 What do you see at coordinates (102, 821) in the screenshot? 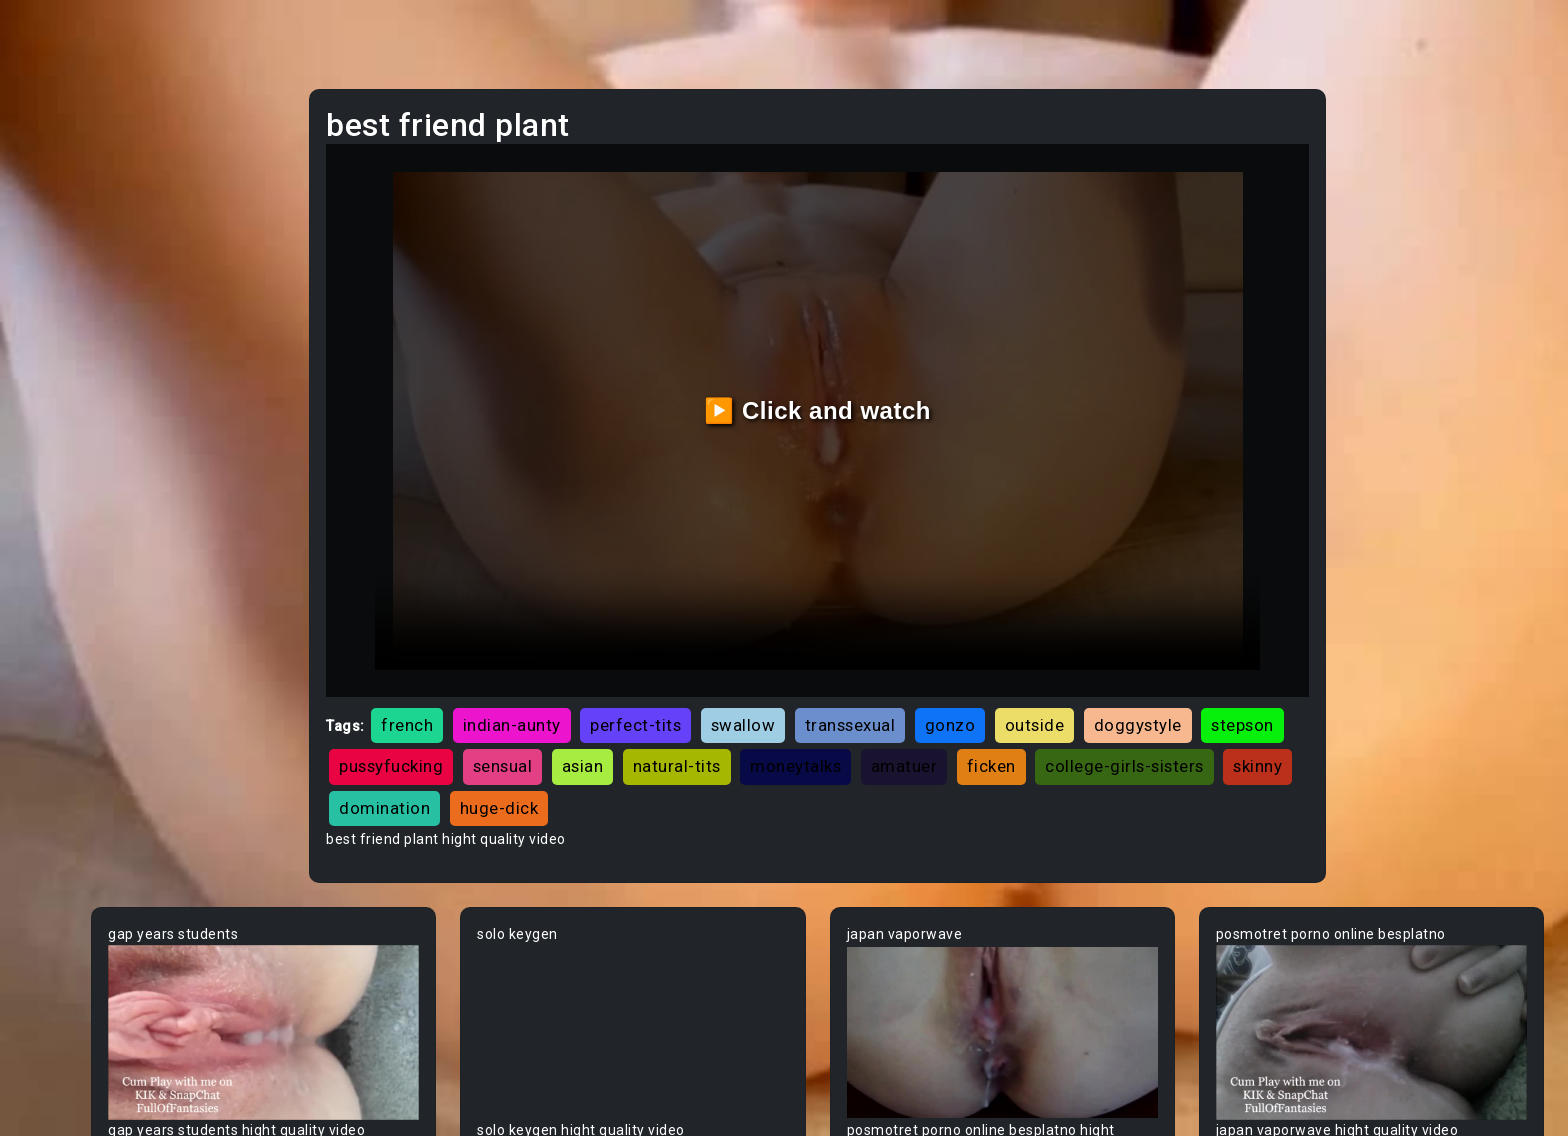
I see `Behind The Scenes` at bounding box center [102, 821].